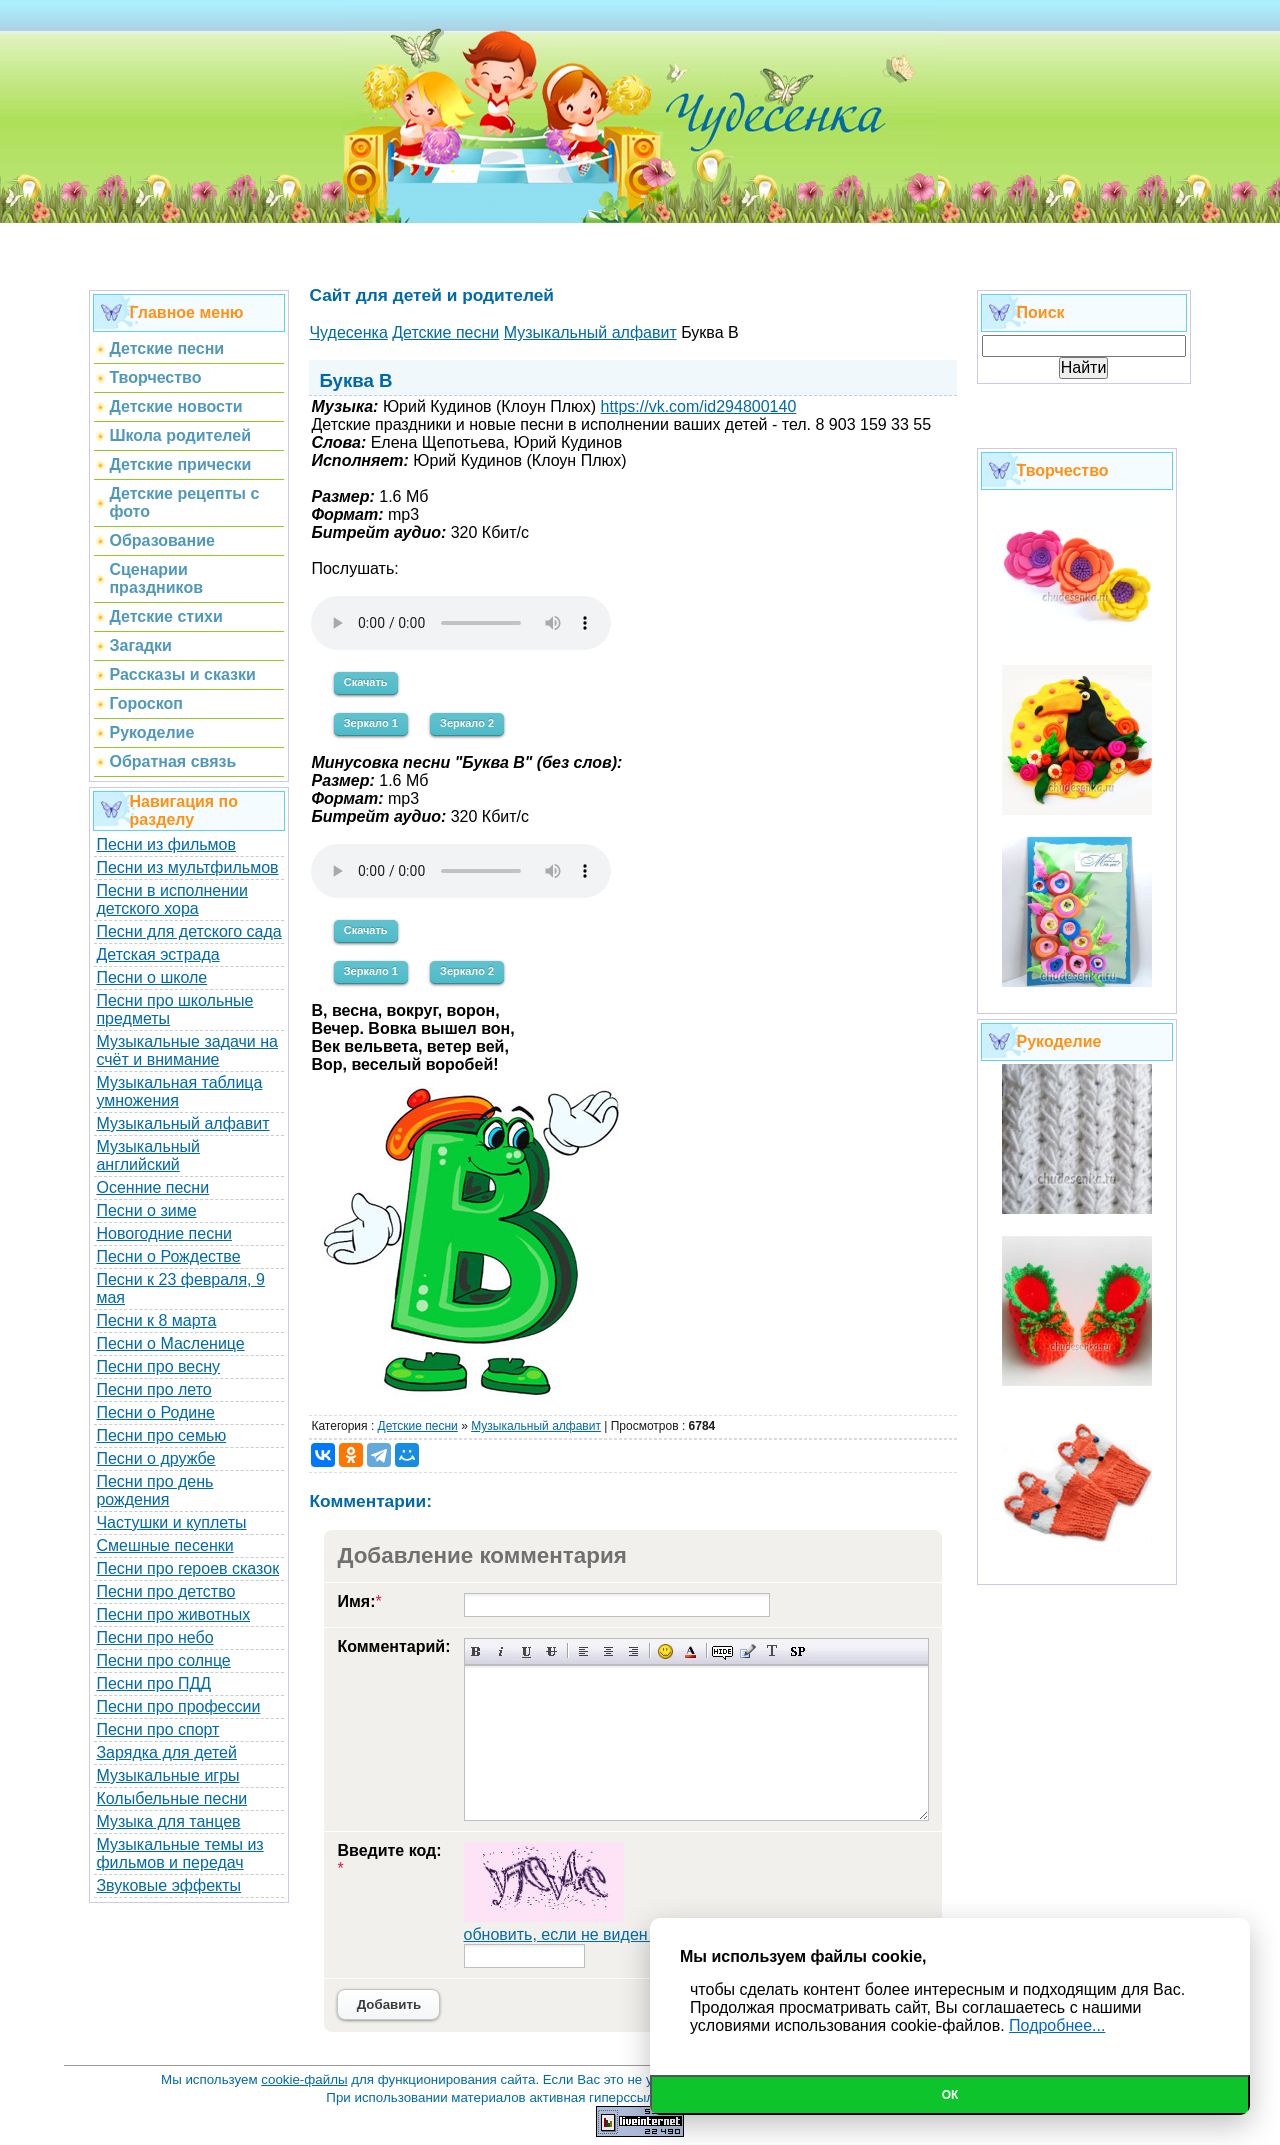 The height and width of the screenshot is (2145, 1280). I want to click on По центру, so click(608, 1651).